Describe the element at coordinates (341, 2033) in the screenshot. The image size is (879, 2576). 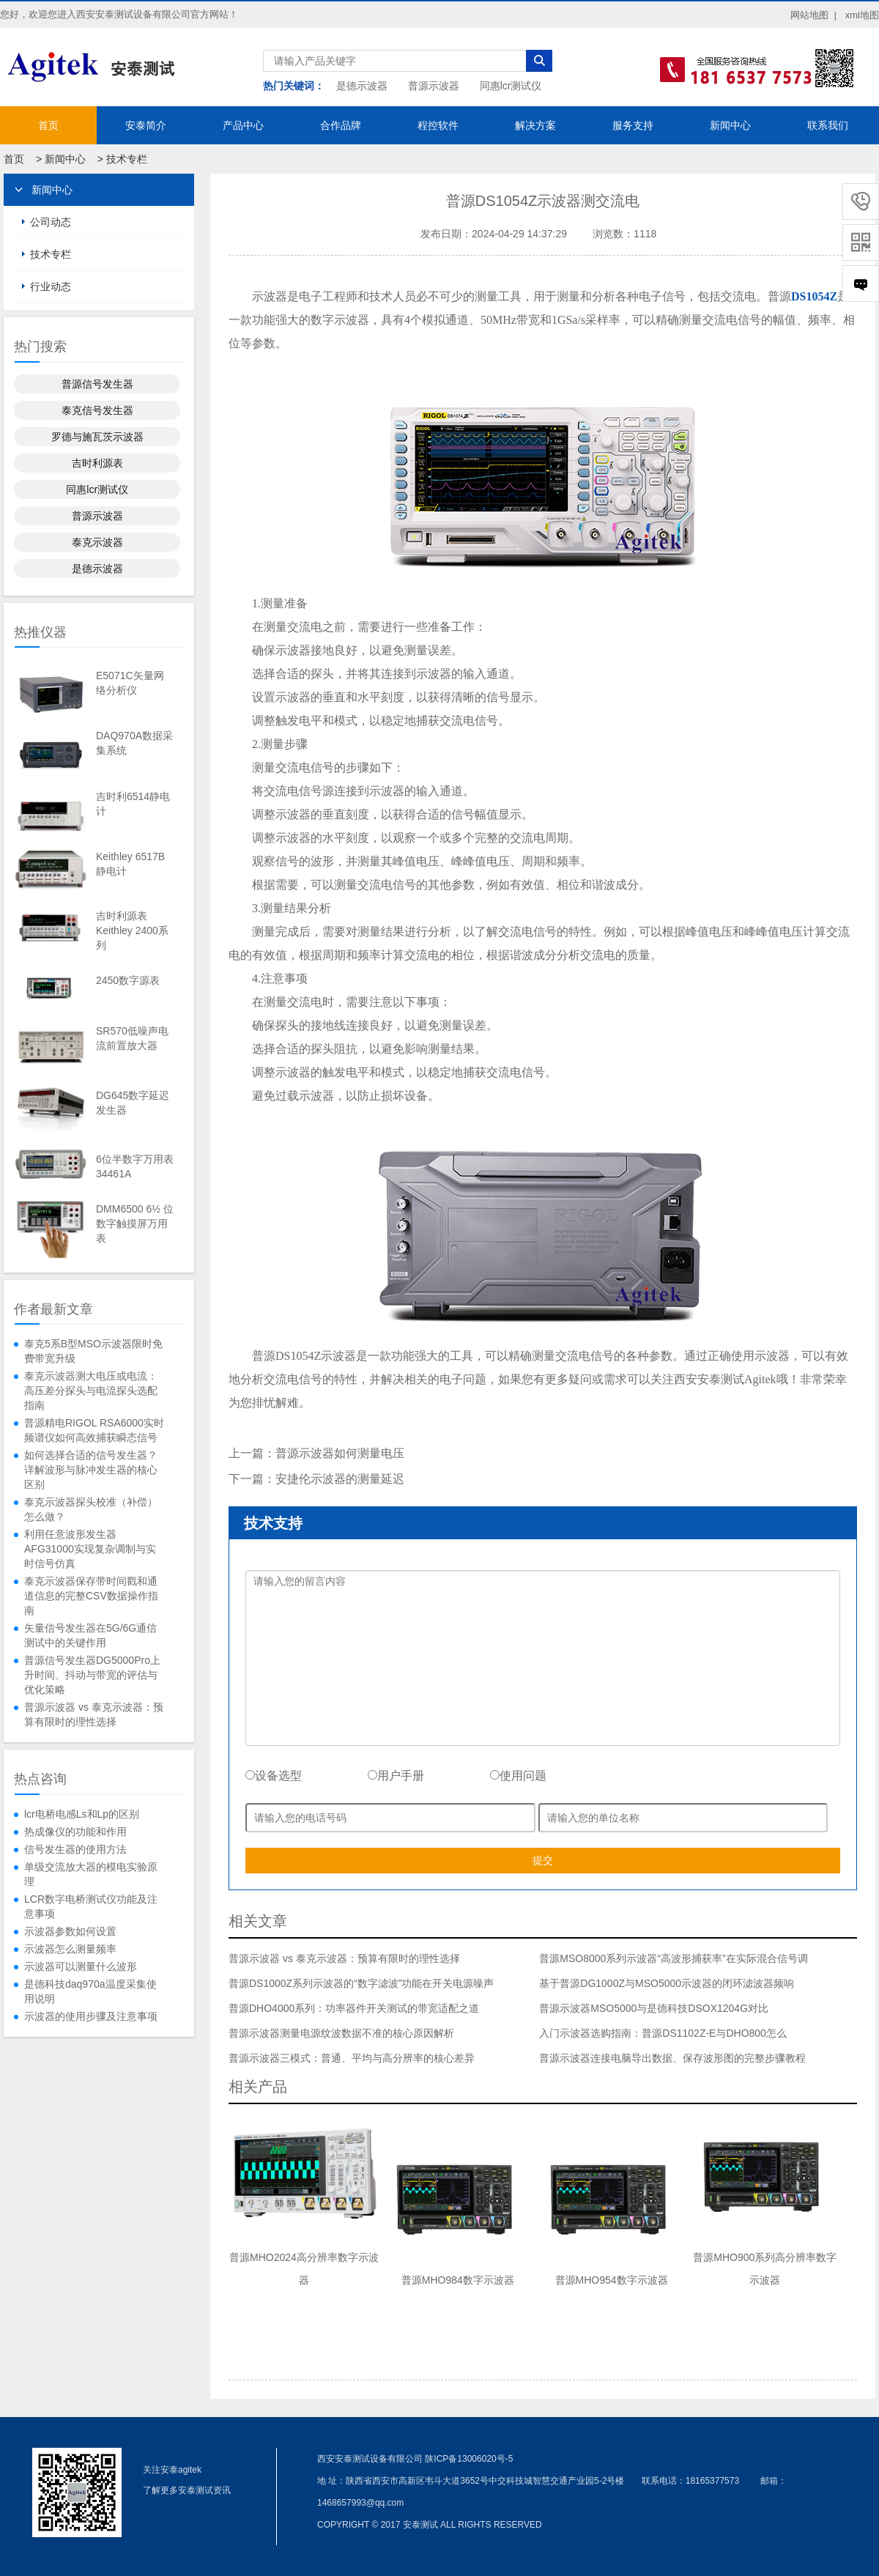
I see `普源示波器测量电源纹波数据不准的核心原因解析` at that location.